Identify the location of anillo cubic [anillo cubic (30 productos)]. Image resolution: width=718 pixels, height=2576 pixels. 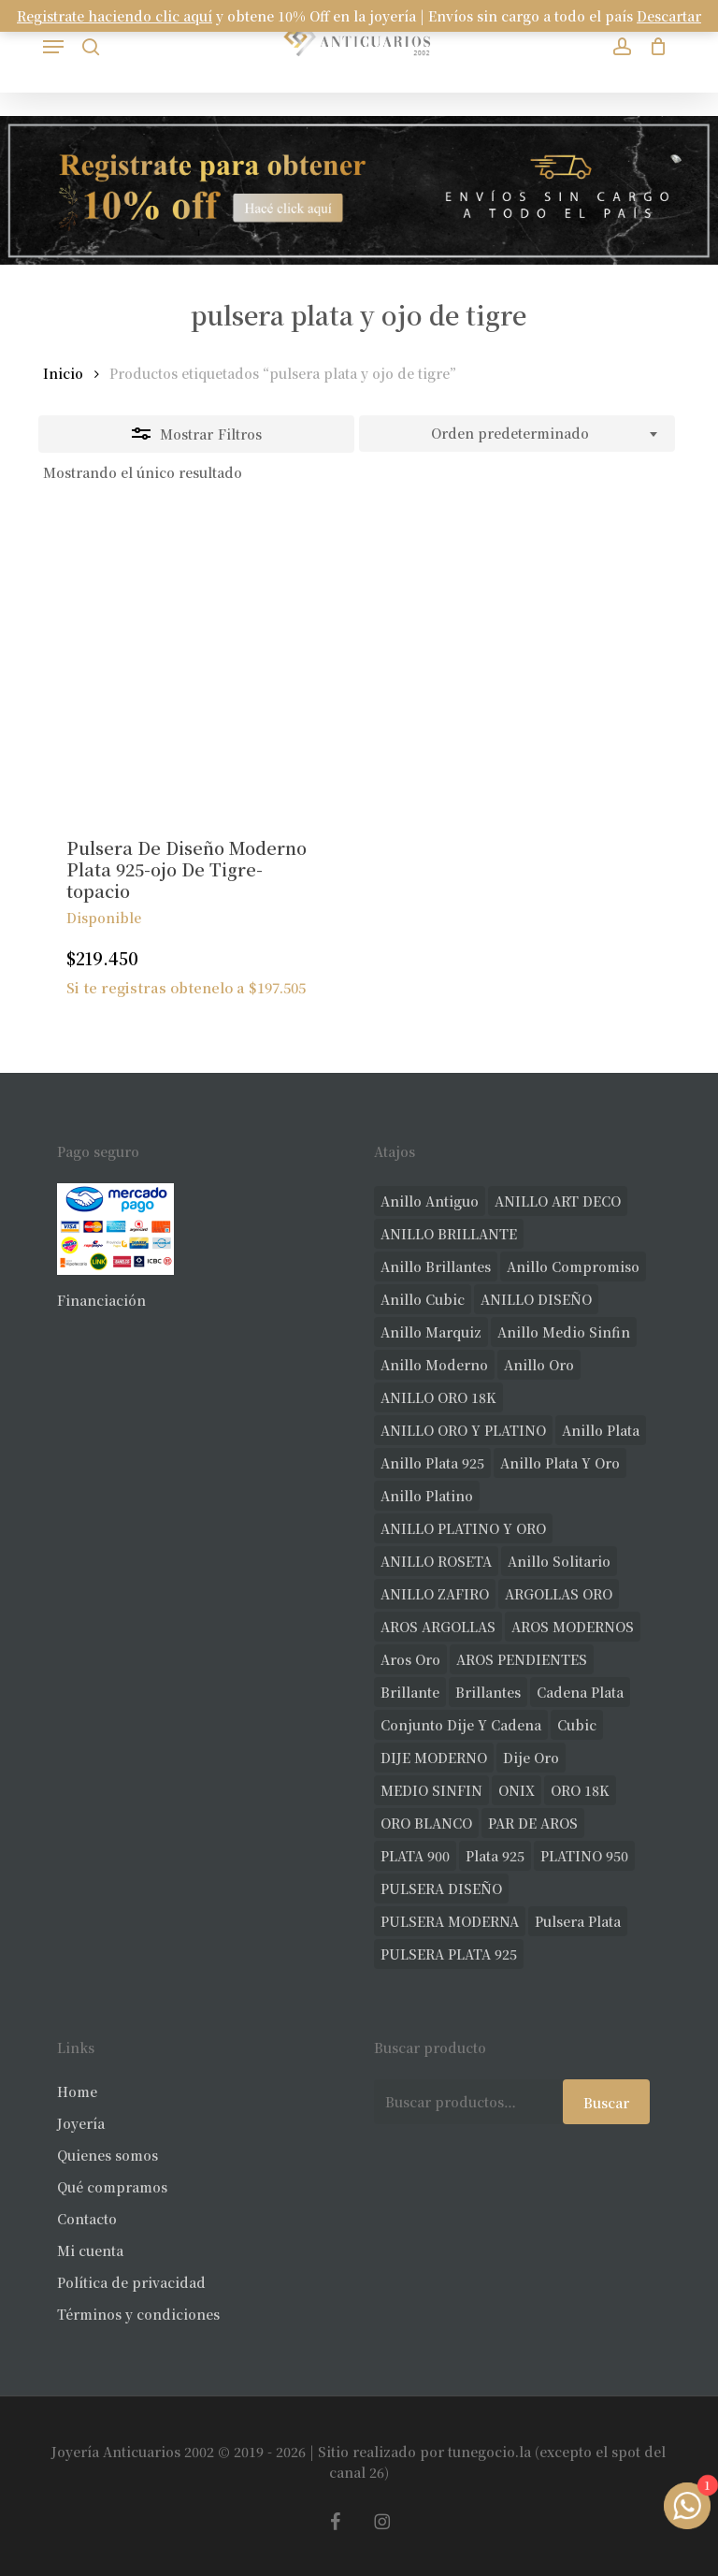
(423, 1299).